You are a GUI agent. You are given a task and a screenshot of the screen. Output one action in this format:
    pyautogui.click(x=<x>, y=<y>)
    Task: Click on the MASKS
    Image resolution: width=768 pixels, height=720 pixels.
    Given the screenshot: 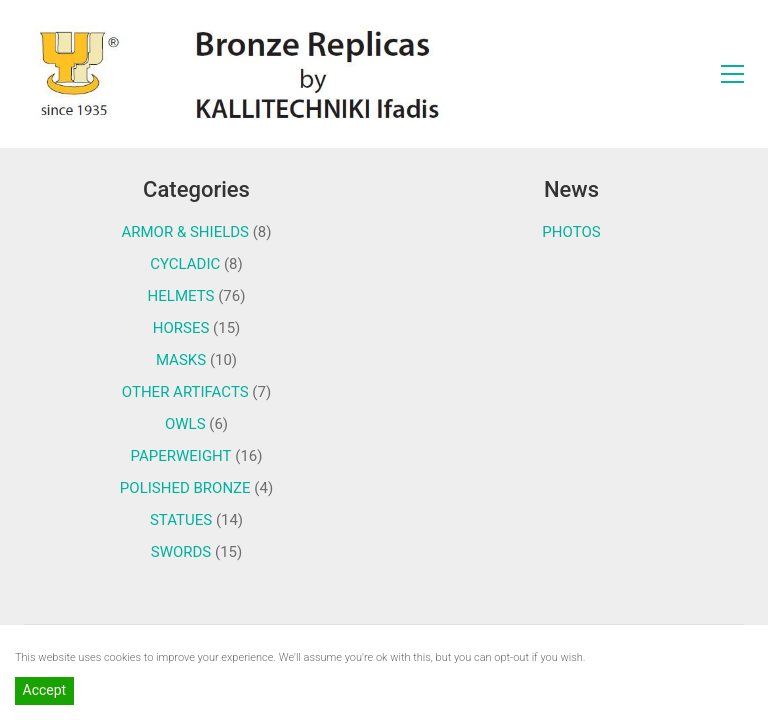 What is the action you would take?
    pyautogui.click(x=181, y=360)
    